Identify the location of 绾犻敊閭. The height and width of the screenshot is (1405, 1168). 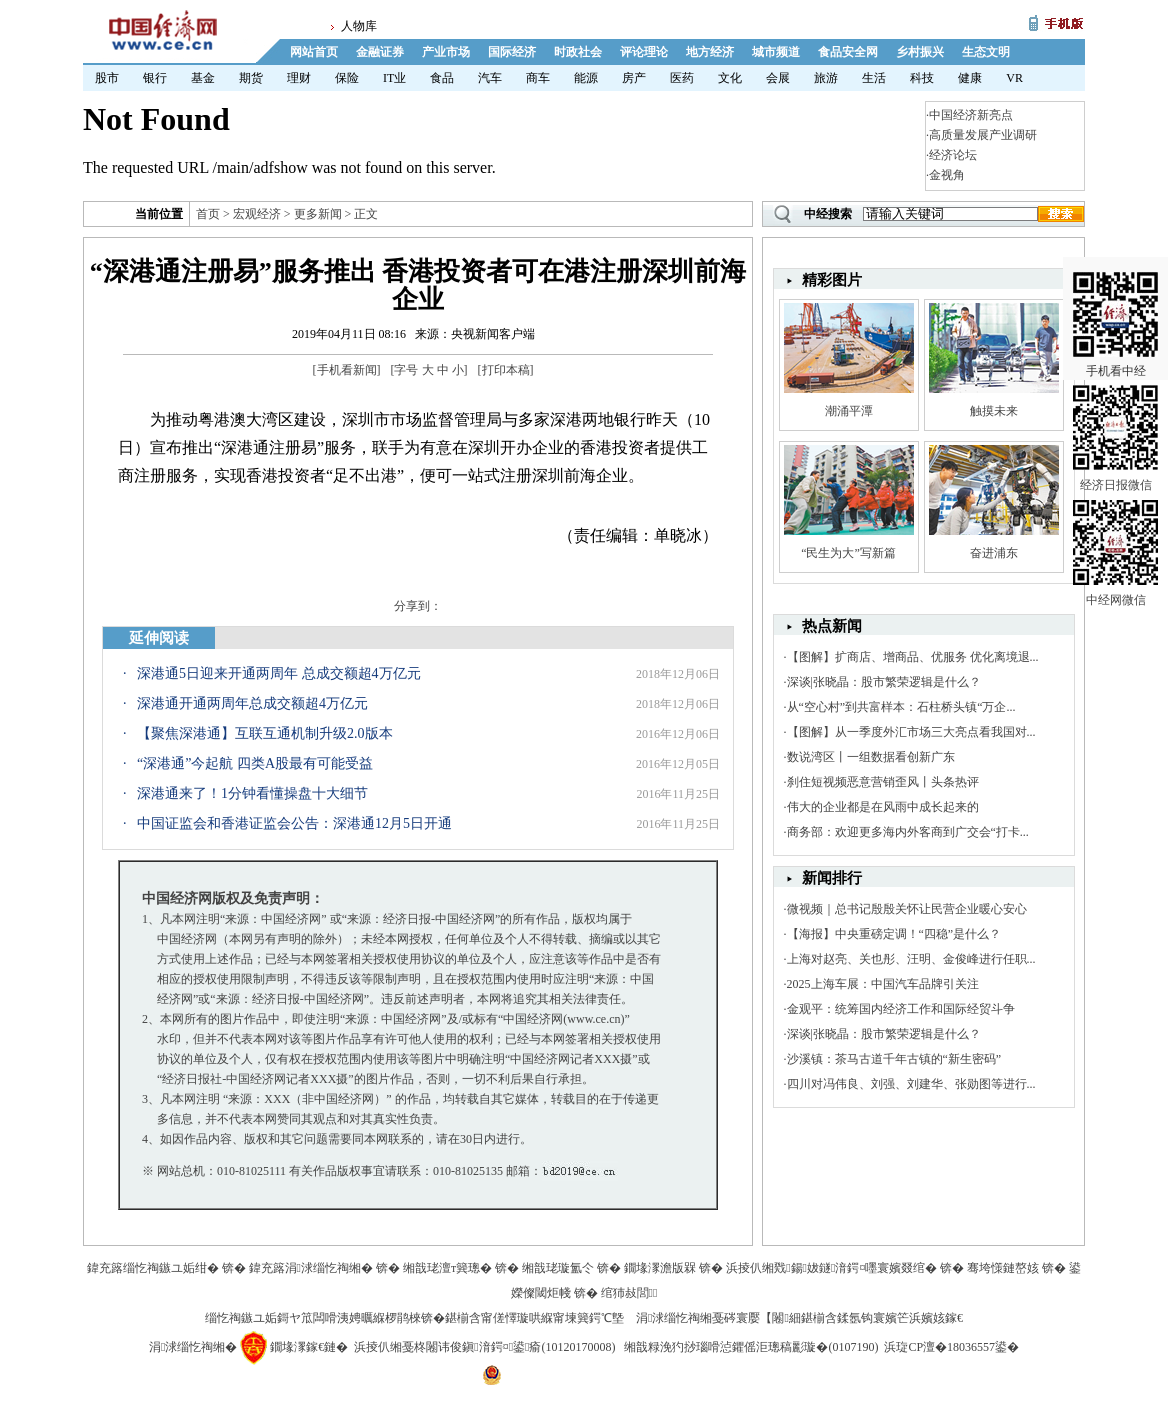
(629, 1293).